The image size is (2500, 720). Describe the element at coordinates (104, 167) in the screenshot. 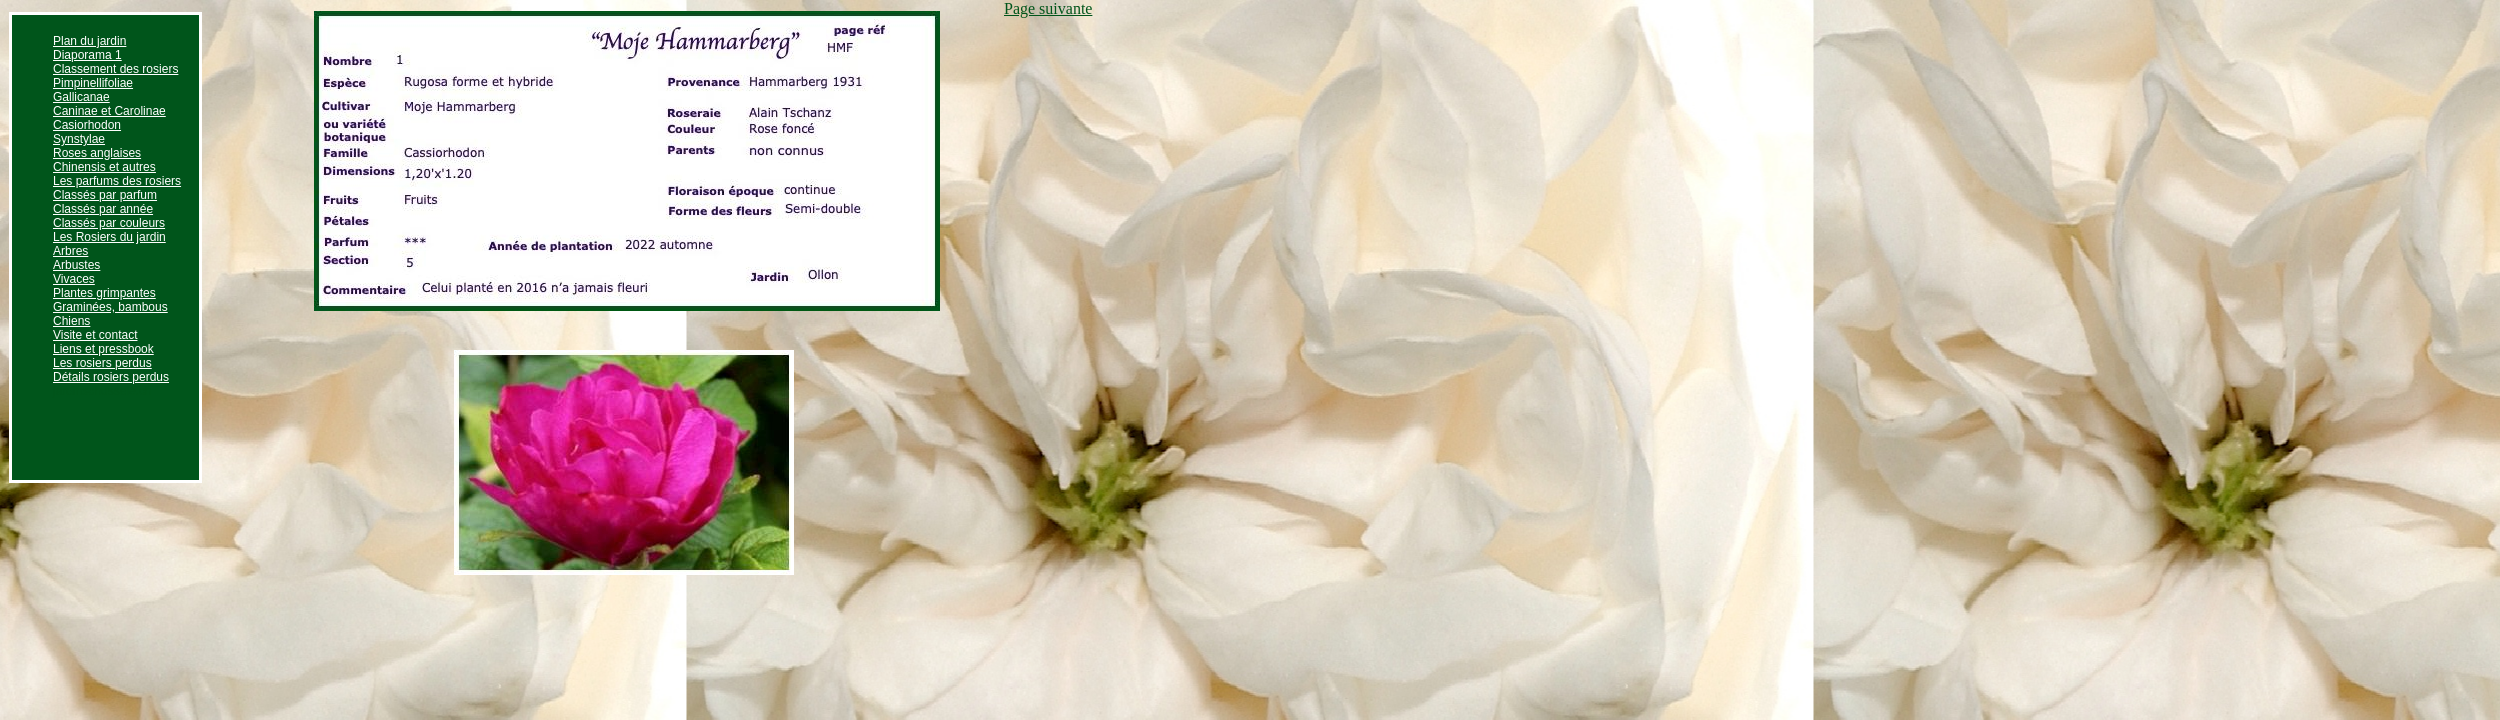

I see `Chinensis et autres` at that location.